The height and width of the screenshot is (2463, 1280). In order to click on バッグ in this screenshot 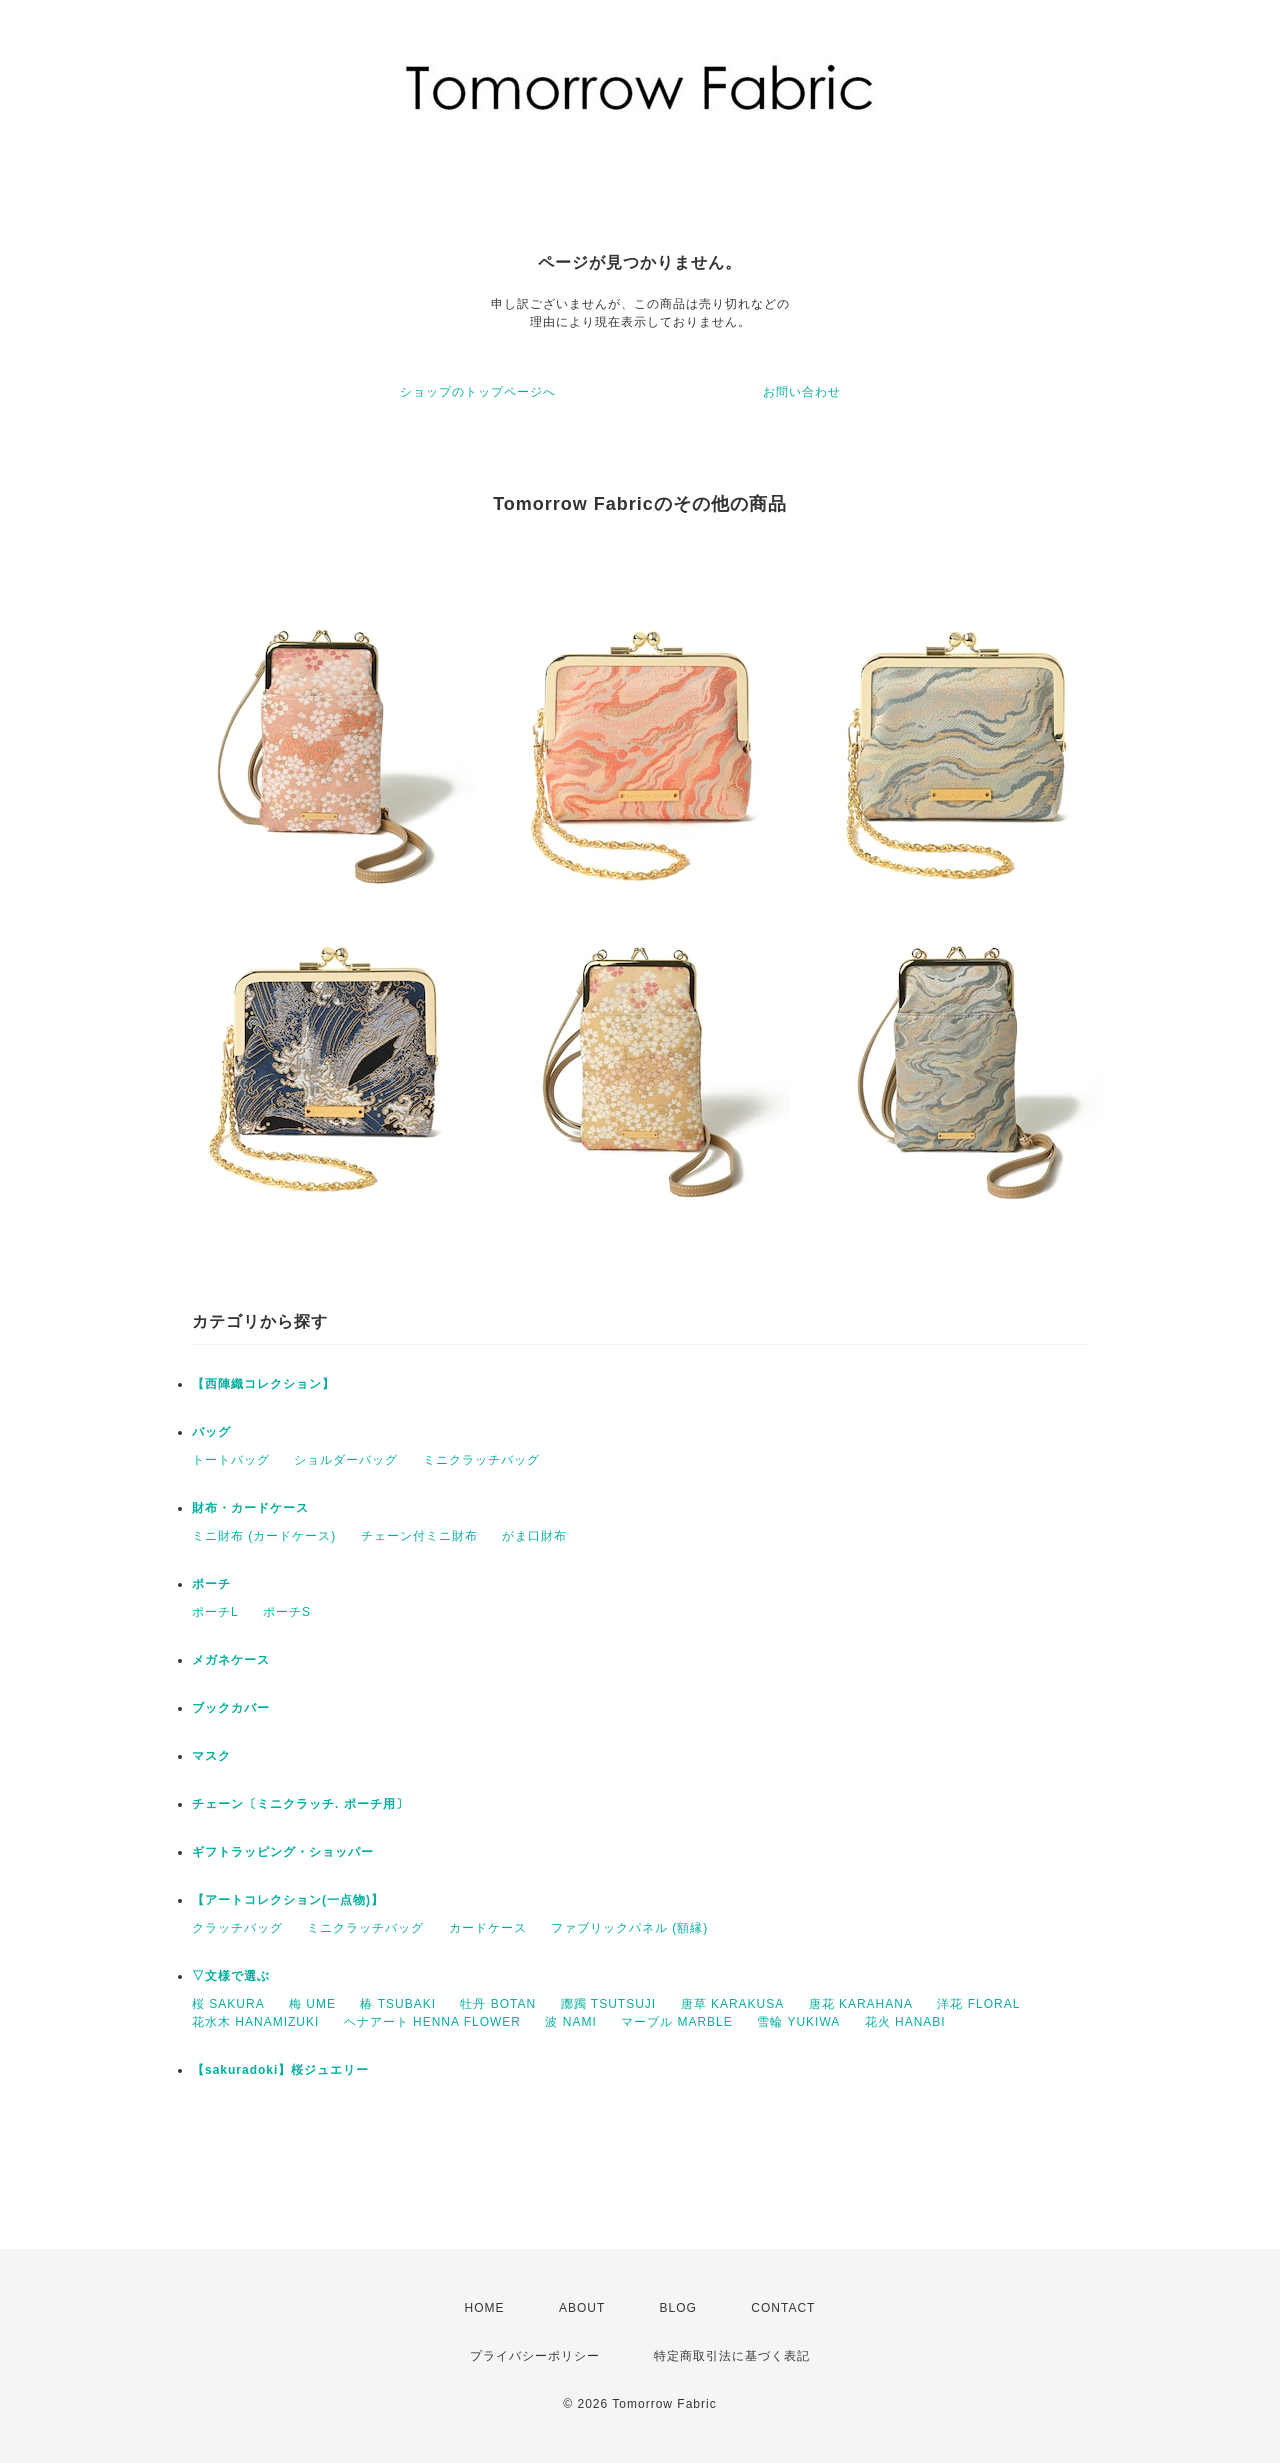, I will do `click(211, 1432)`.